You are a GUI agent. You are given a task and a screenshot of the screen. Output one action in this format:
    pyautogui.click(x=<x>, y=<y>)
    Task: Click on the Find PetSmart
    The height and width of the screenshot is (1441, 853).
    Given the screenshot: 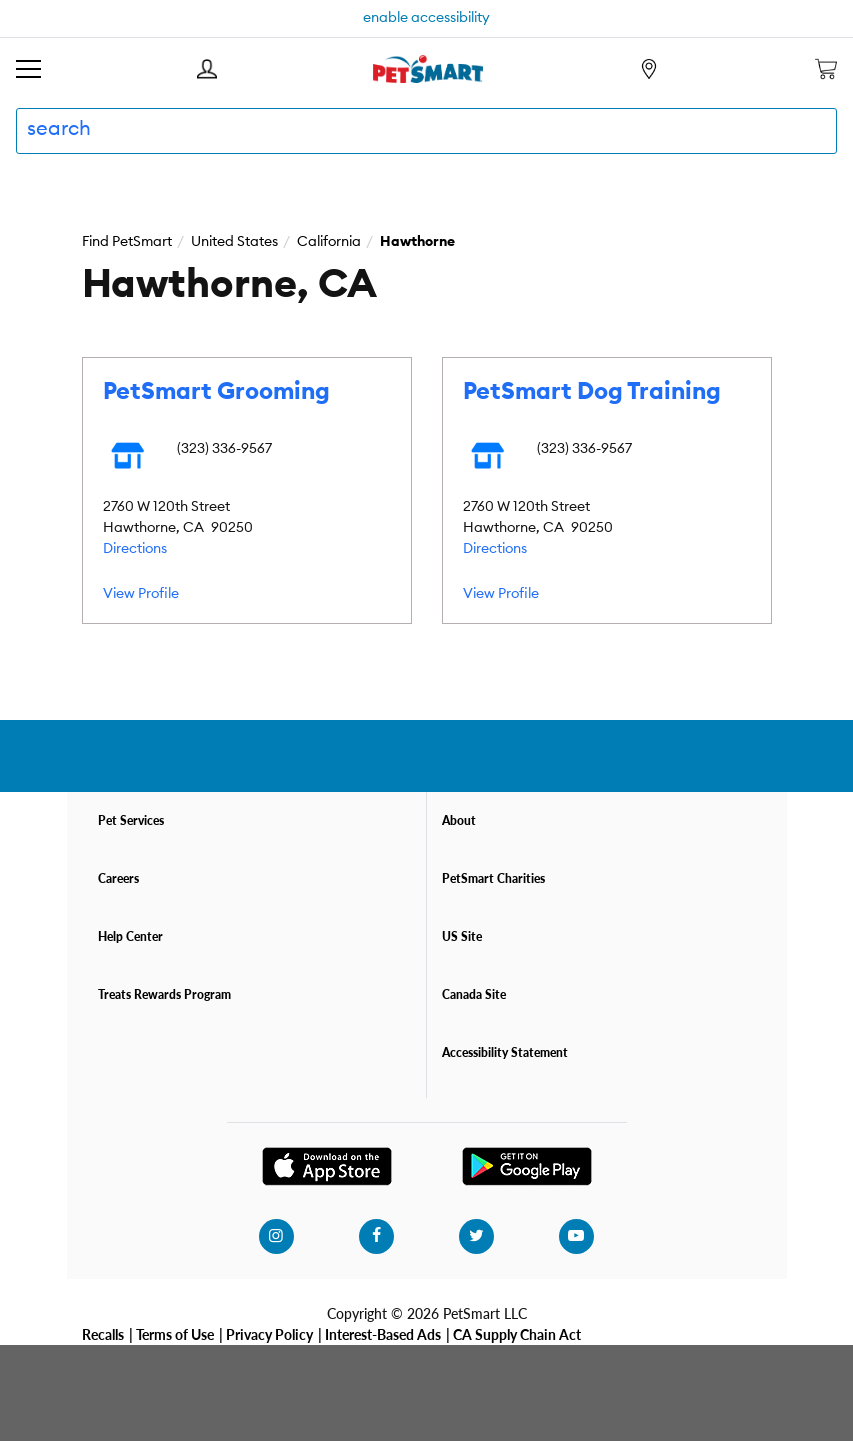 What is the action you would take?
    pyautogui.click(x=127, y=242)
    